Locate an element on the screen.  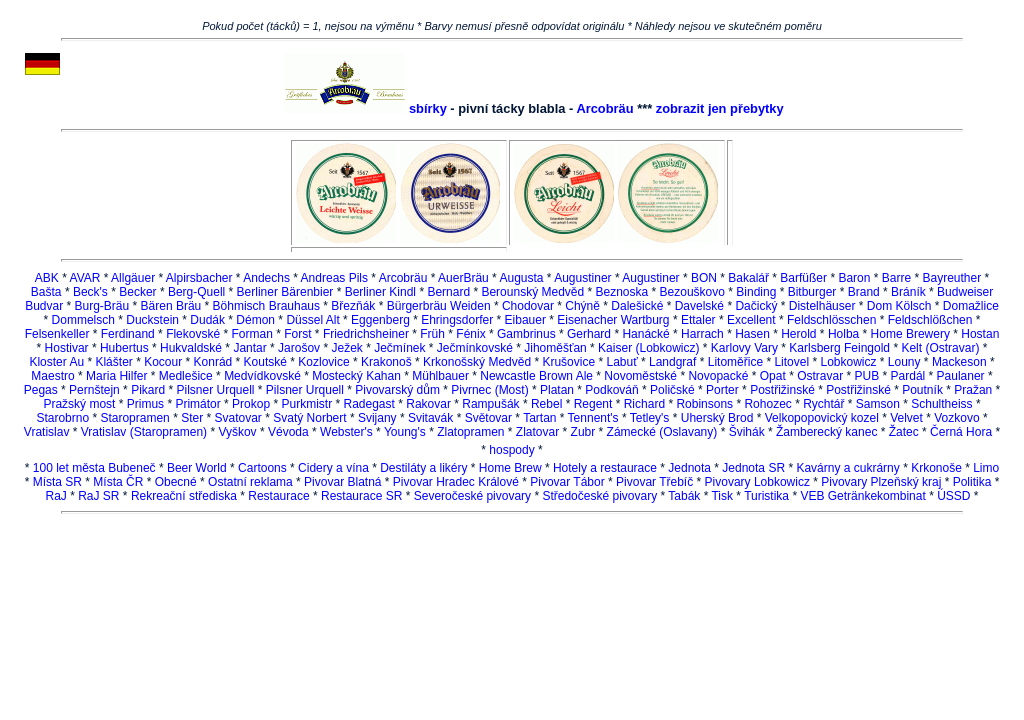
Beznoska is located at coordinates (622, 292).